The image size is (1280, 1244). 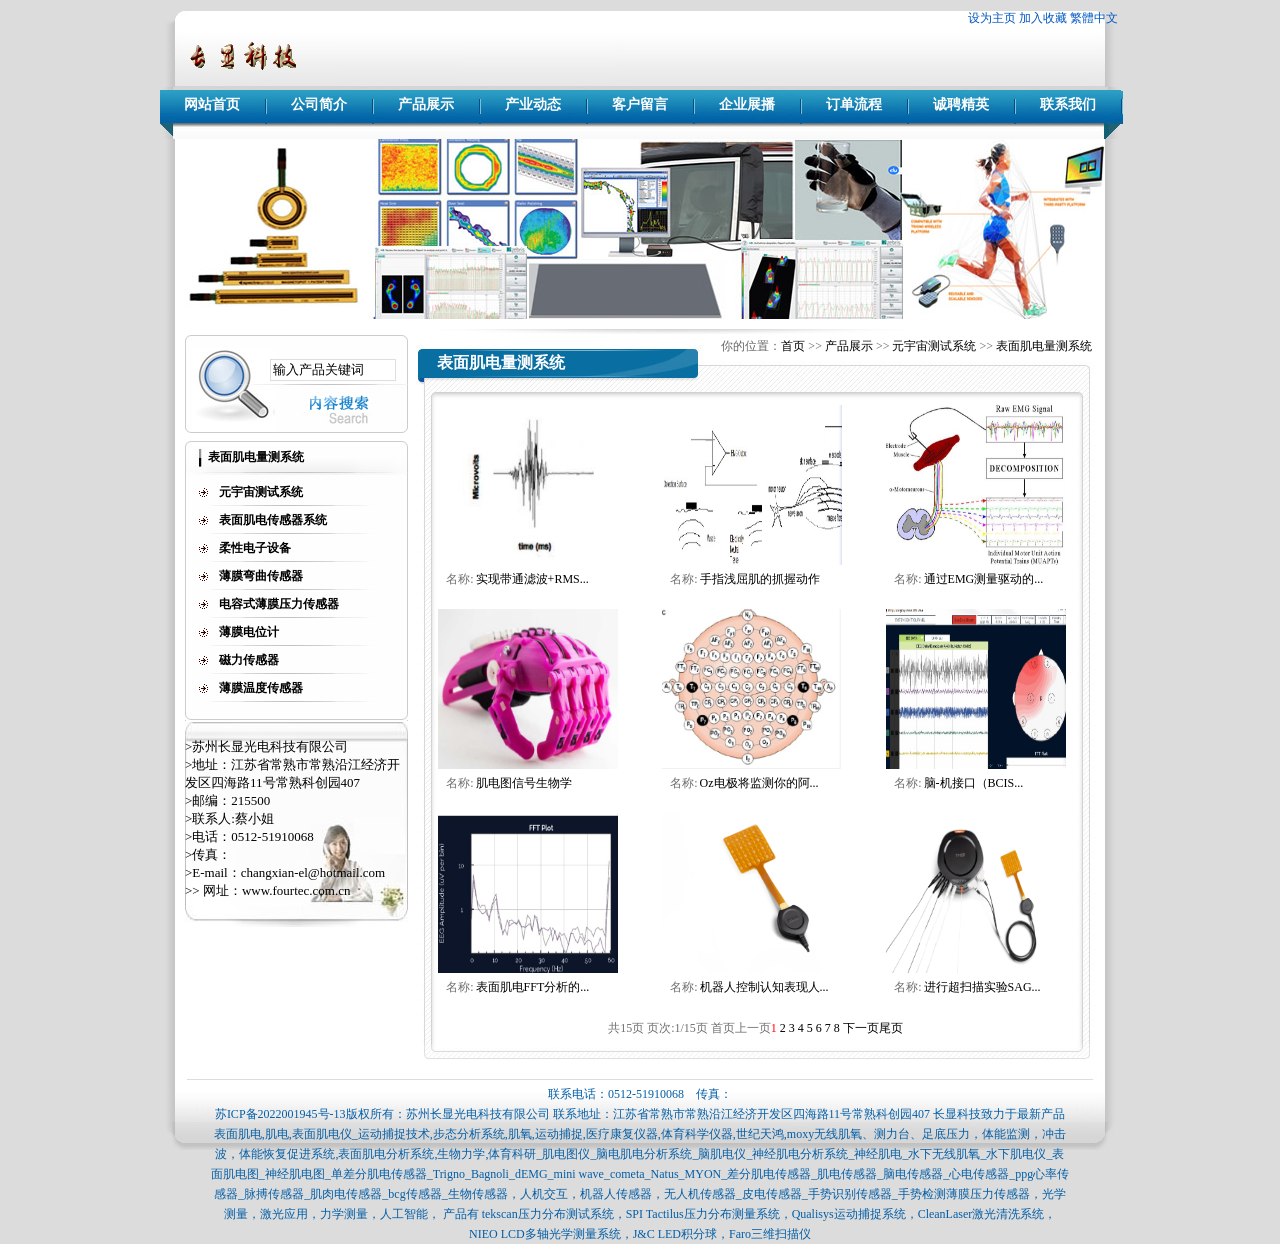 What do you see at coordinates (533, 987) in the screenshot?
I see `表面肌电FFT分析的...` at bounding box center [533, 987].